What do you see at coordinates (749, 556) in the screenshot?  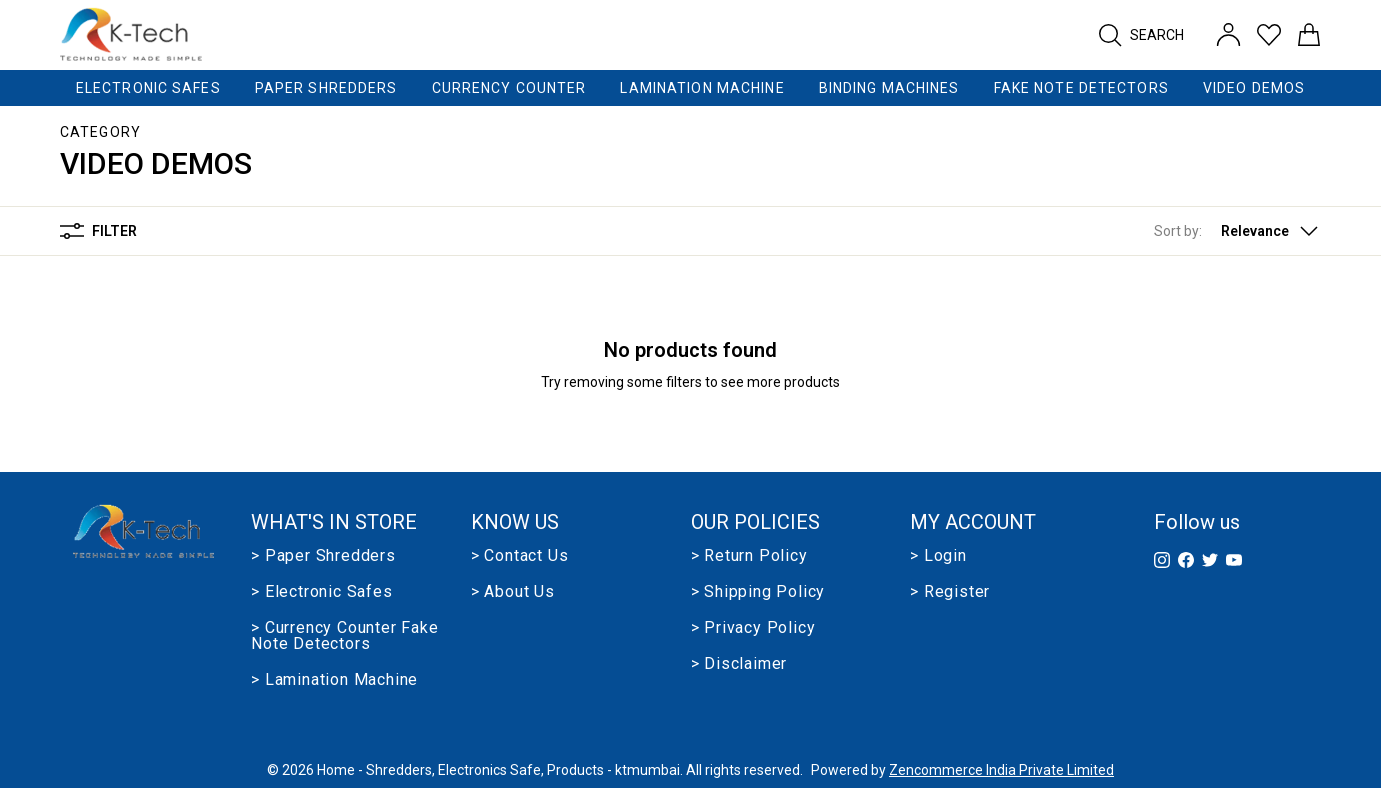 I see `> Return Policy` at bounding box center [749, 556].